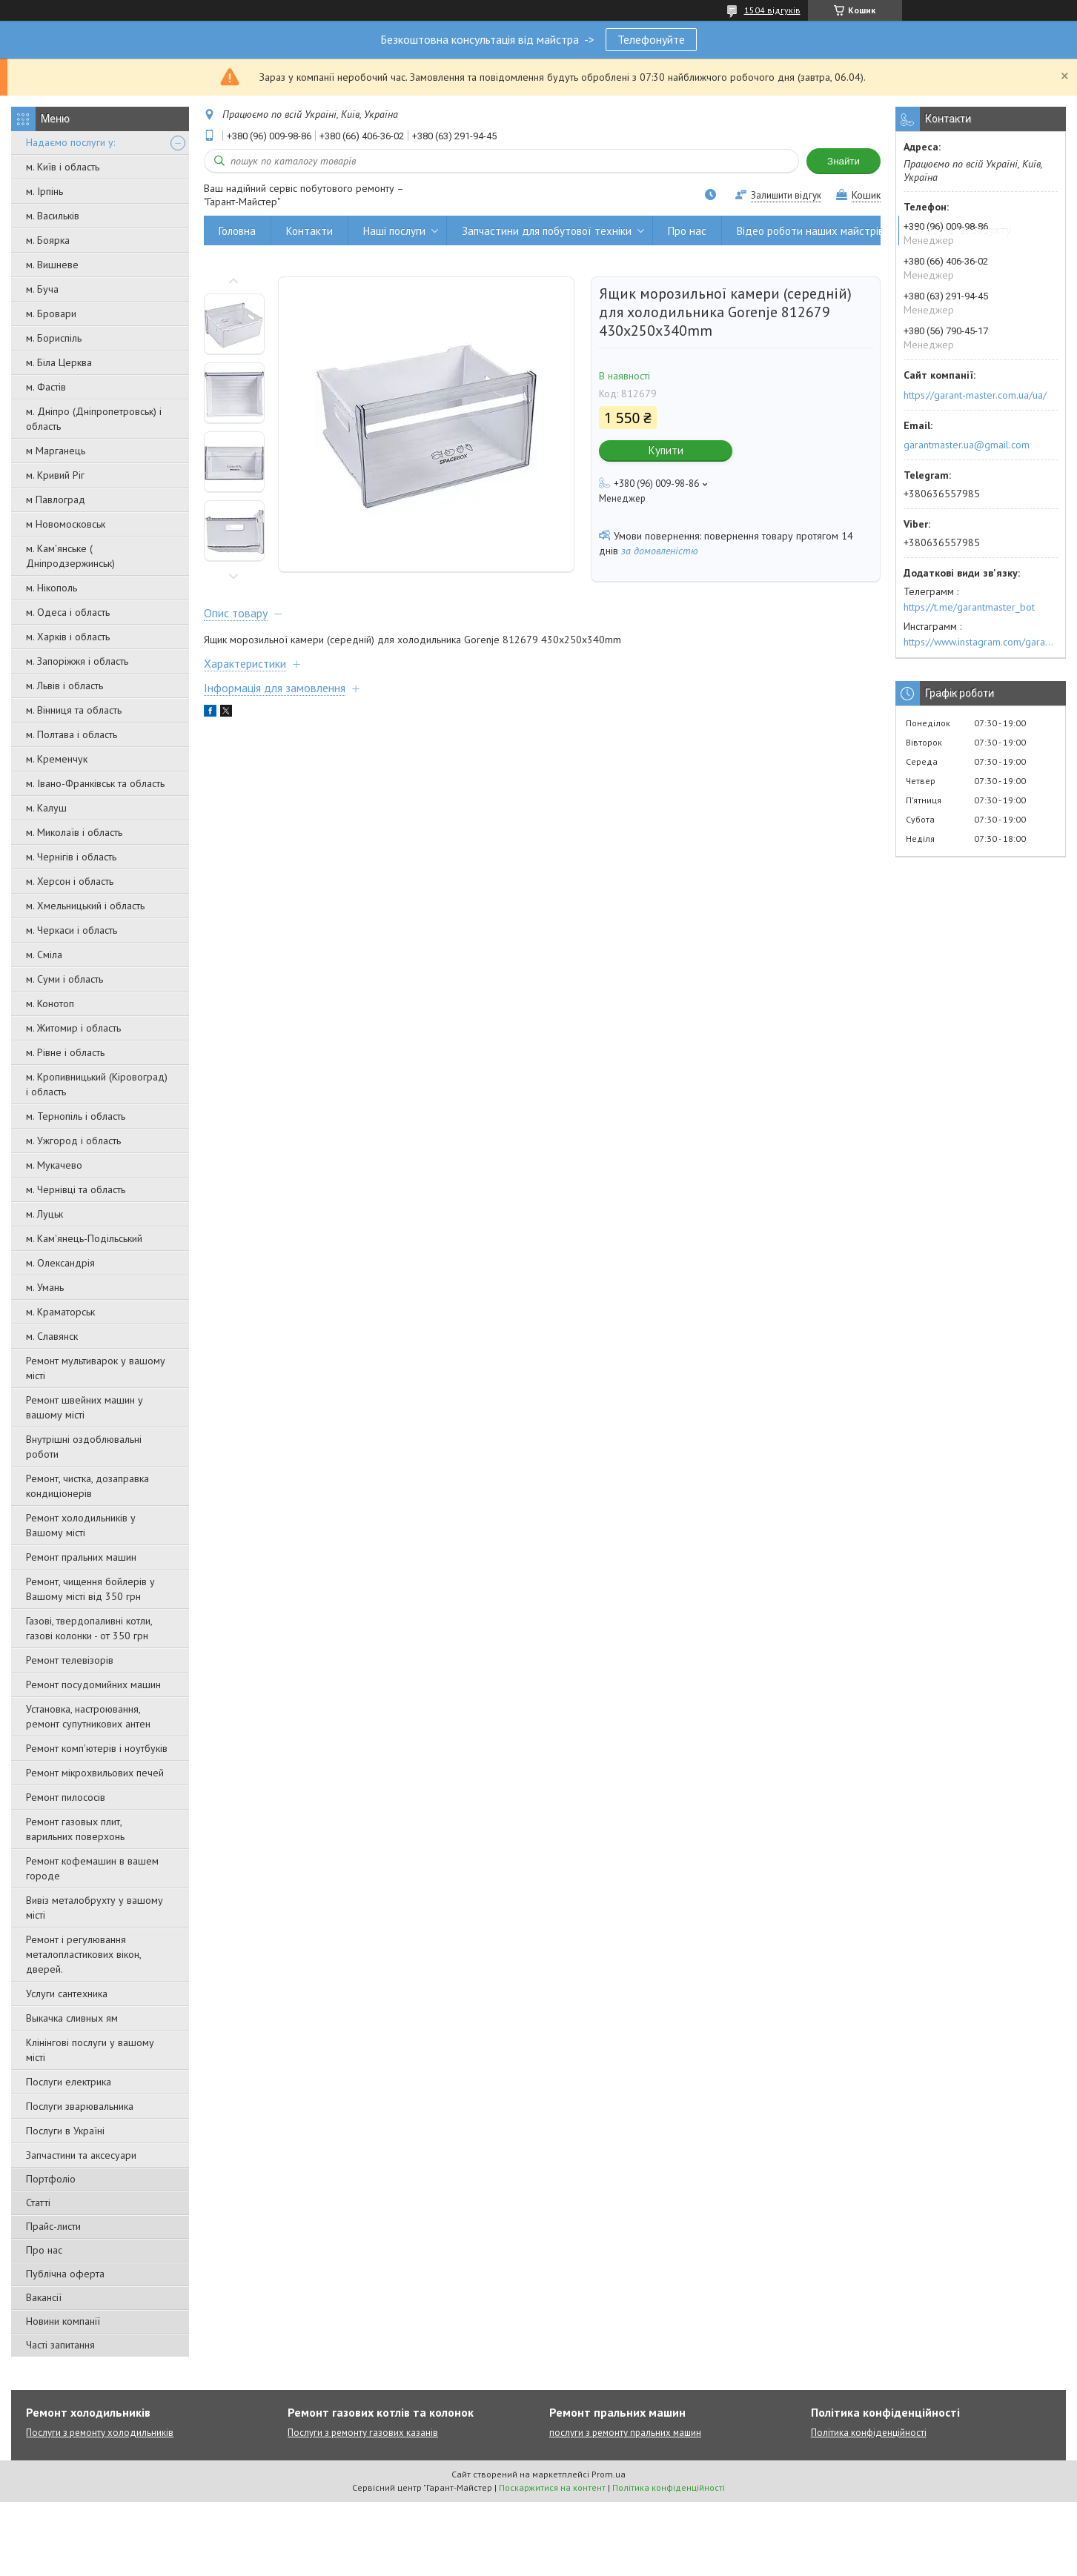 The image size is (1077, 2576). Describe the element at coordinates (967, 444) in the screenshot. I see `garantmaster.ua@gmail.com` at that location.